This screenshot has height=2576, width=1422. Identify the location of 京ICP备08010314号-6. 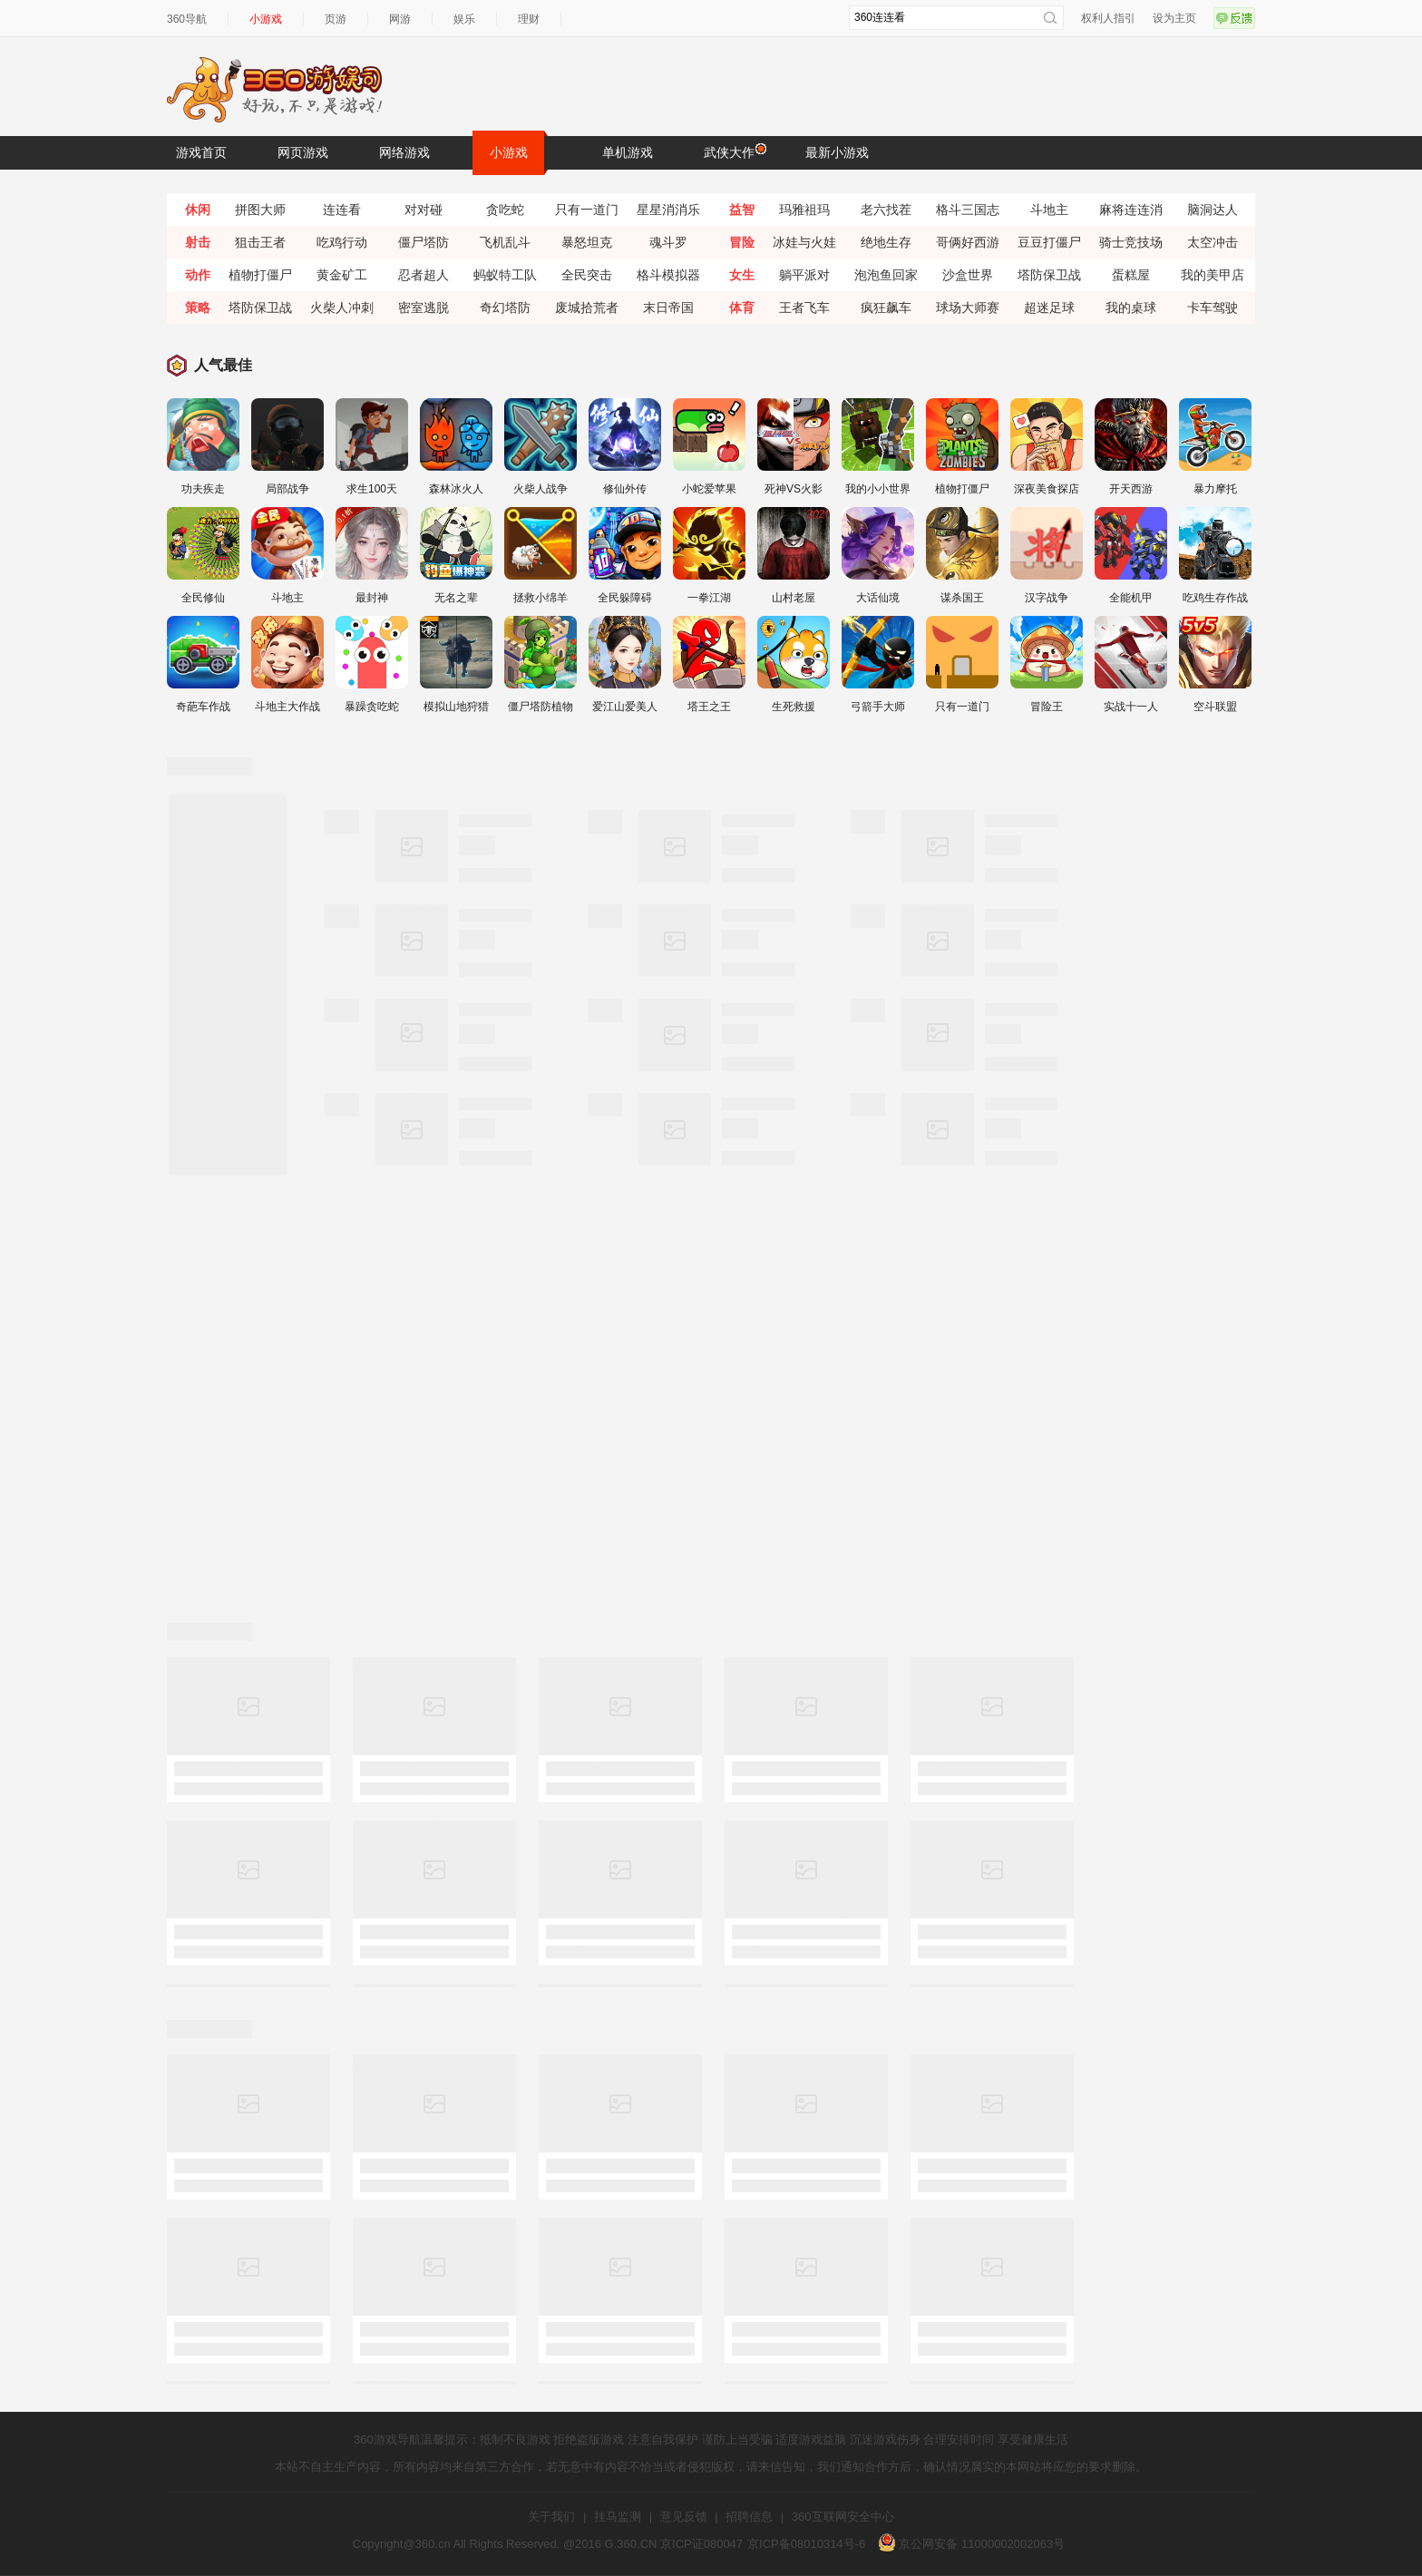
(806, 2544).